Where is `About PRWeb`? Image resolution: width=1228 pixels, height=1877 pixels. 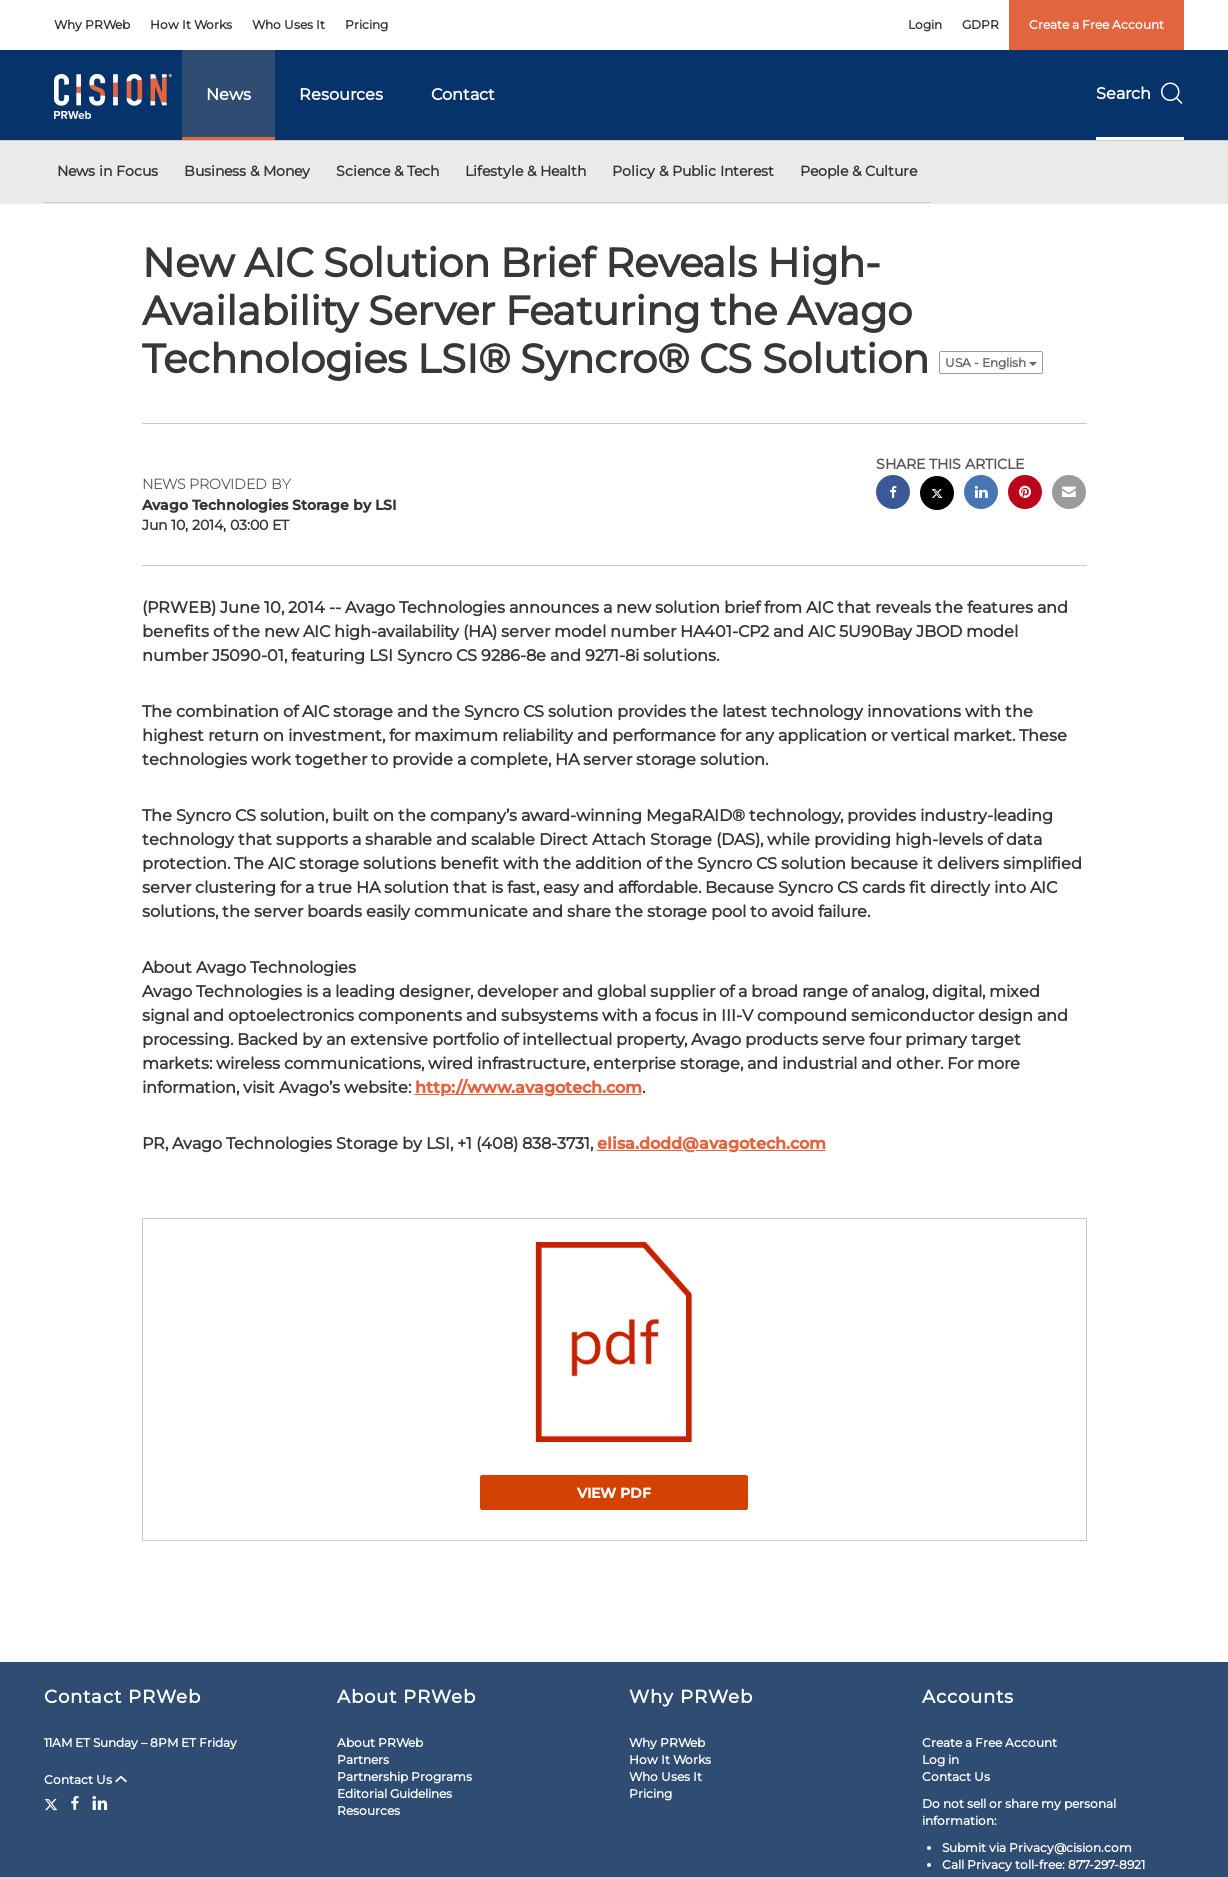 About PRWeb is located at coordinates (380, 1742).